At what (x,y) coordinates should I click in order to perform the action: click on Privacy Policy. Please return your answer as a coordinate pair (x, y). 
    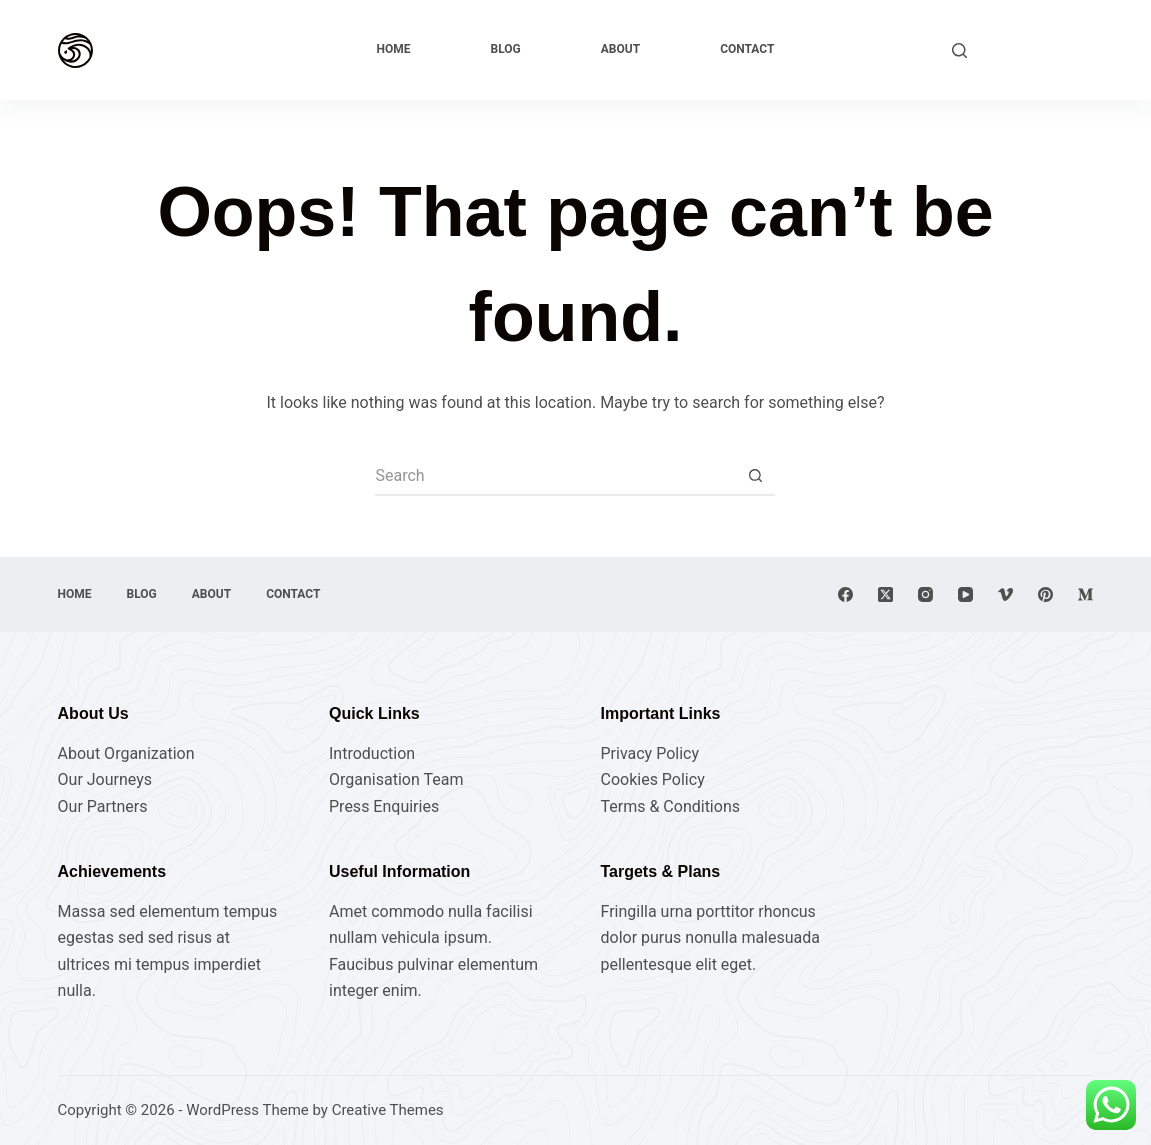
    Looking at the image, I should click on (649, 753).